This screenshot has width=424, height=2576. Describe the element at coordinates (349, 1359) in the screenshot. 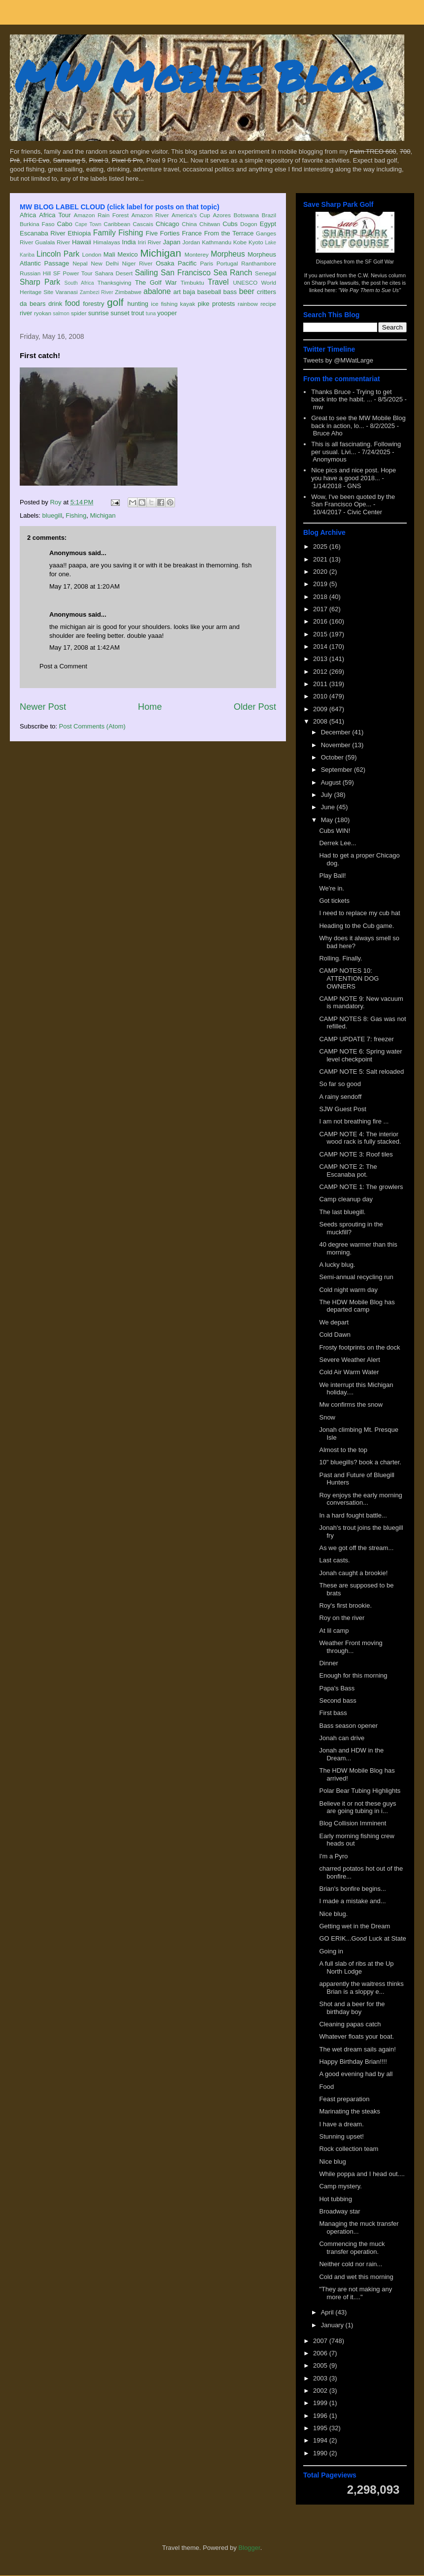

I see `Severe Weather Alert` at that location.